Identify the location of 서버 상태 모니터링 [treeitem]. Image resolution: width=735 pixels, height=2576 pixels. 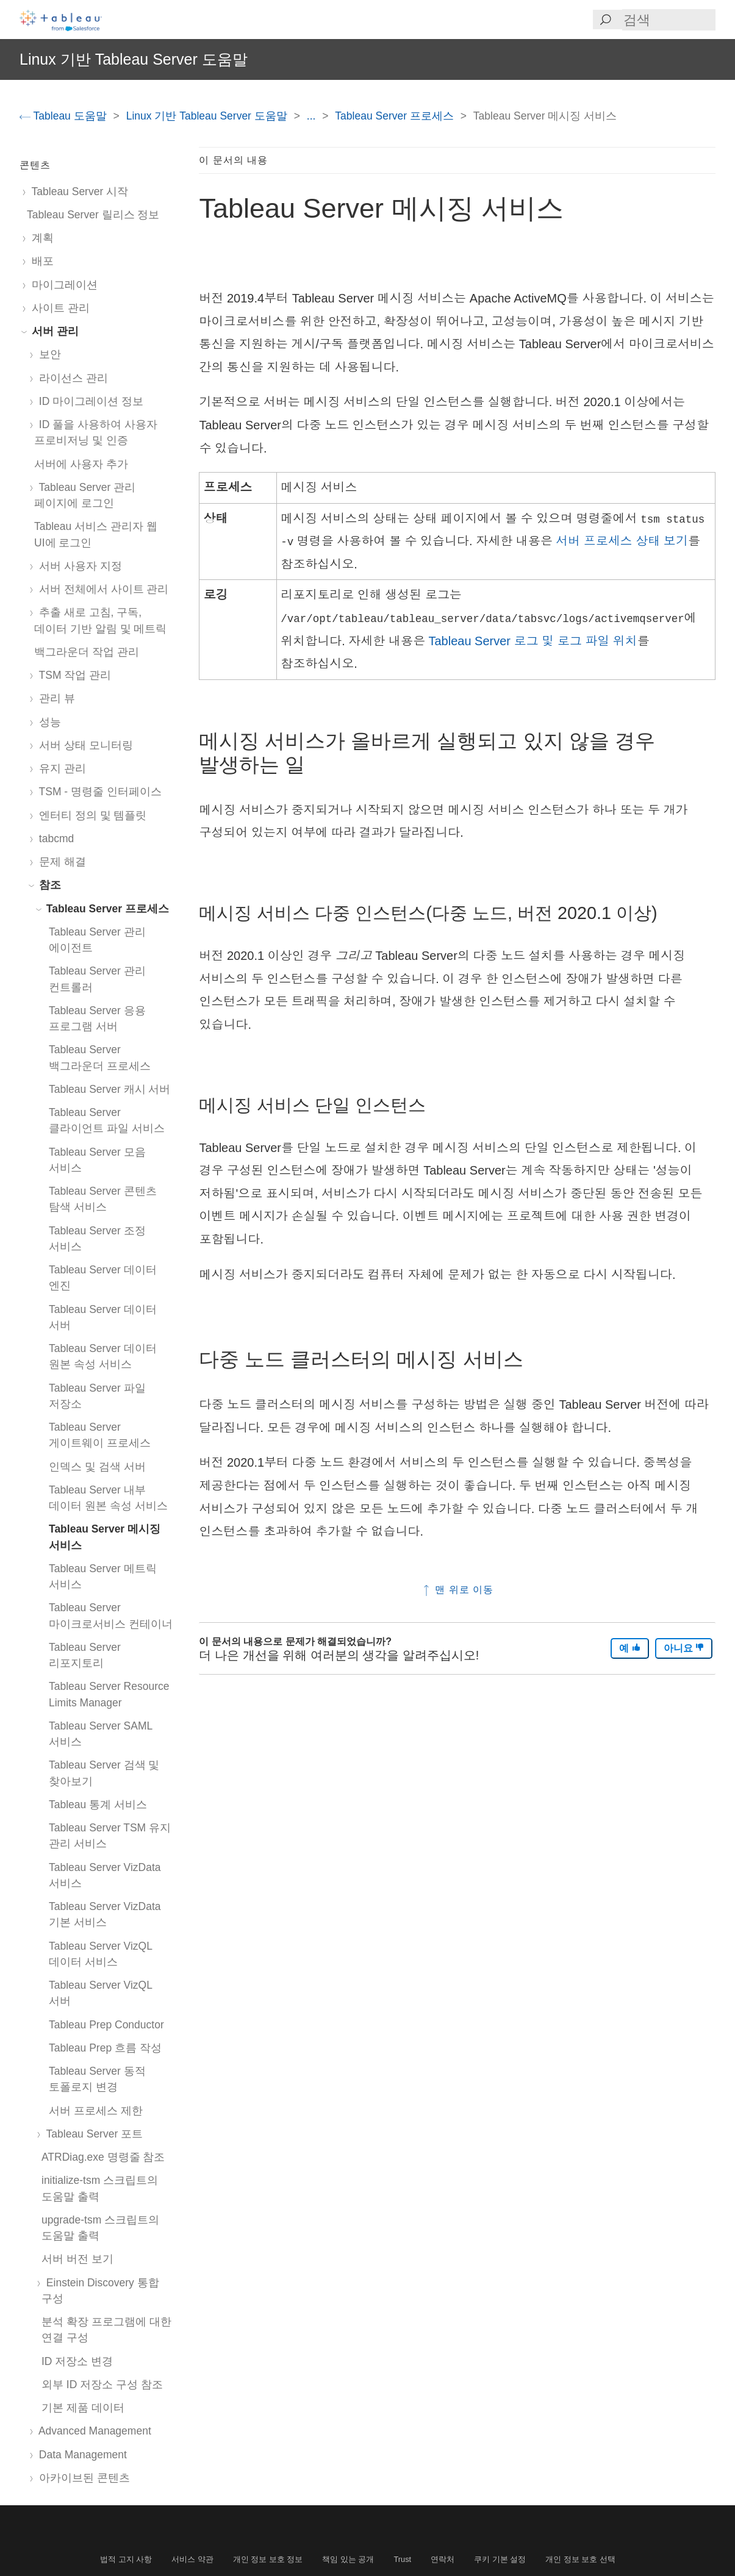
(83, 745).